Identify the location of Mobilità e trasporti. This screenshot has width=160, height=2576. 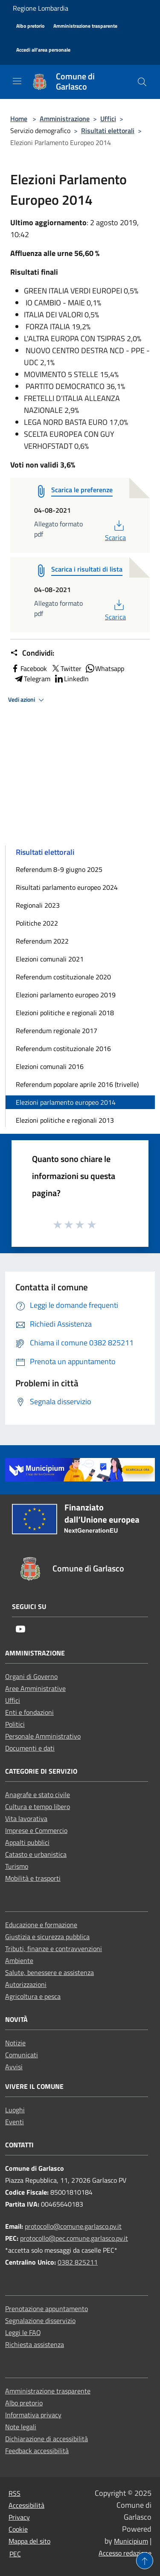
(33, 1878).